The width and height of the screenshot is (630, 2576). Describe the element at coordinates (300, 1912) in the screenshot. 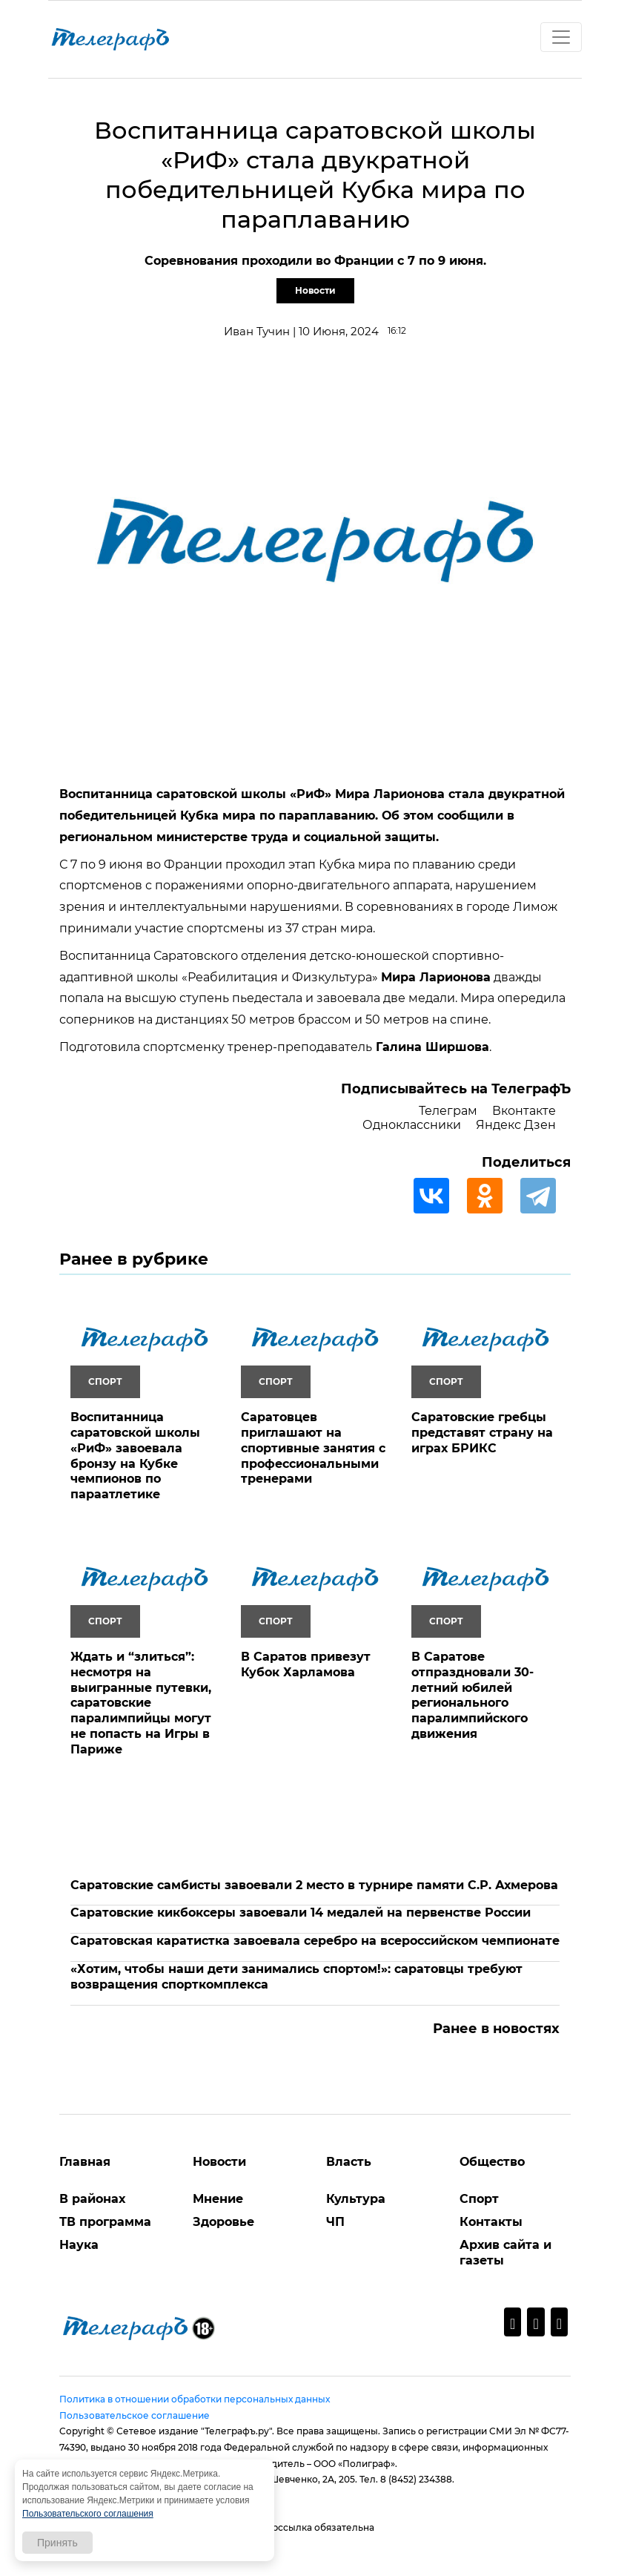

I see `Саратовские кикбоксеры завоевали 14 медалей на первенстве России` at that location.